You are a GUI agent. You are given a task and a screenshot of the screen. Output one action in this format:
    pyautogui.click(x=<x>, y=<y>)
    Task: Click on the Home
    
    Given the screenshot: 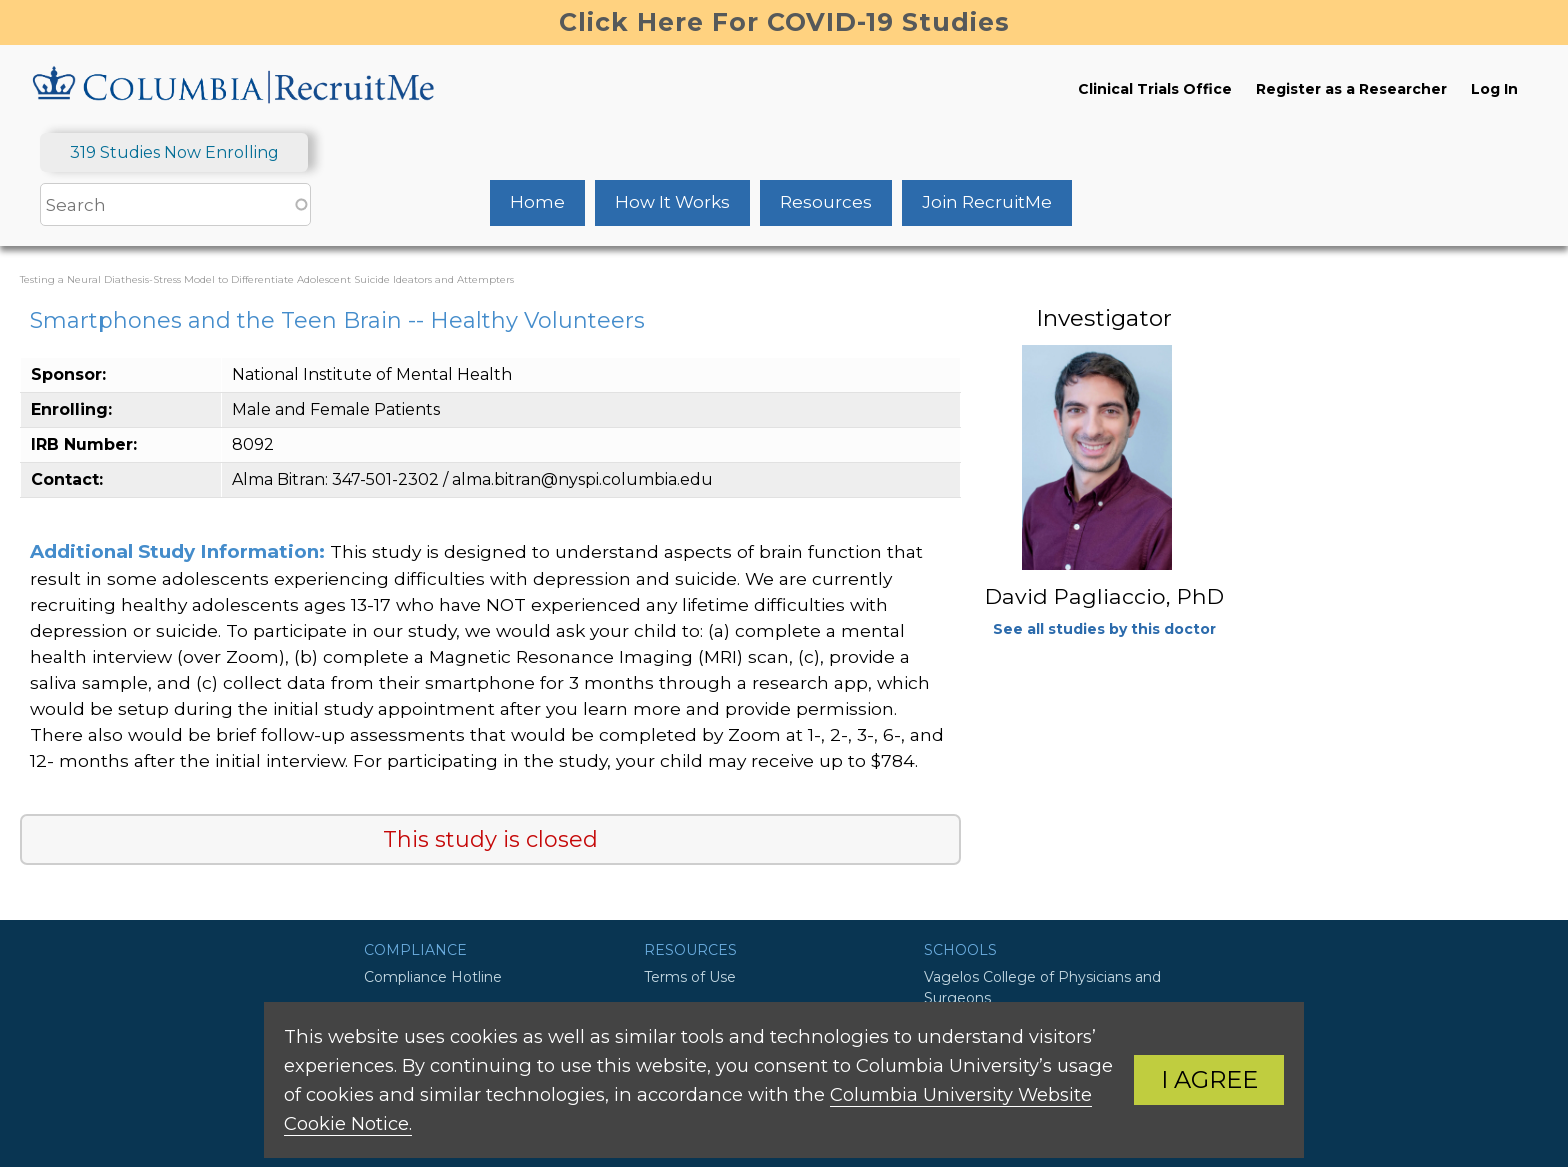 What is the action you would take?
    pyautogui.click(x=537, y=202)
    